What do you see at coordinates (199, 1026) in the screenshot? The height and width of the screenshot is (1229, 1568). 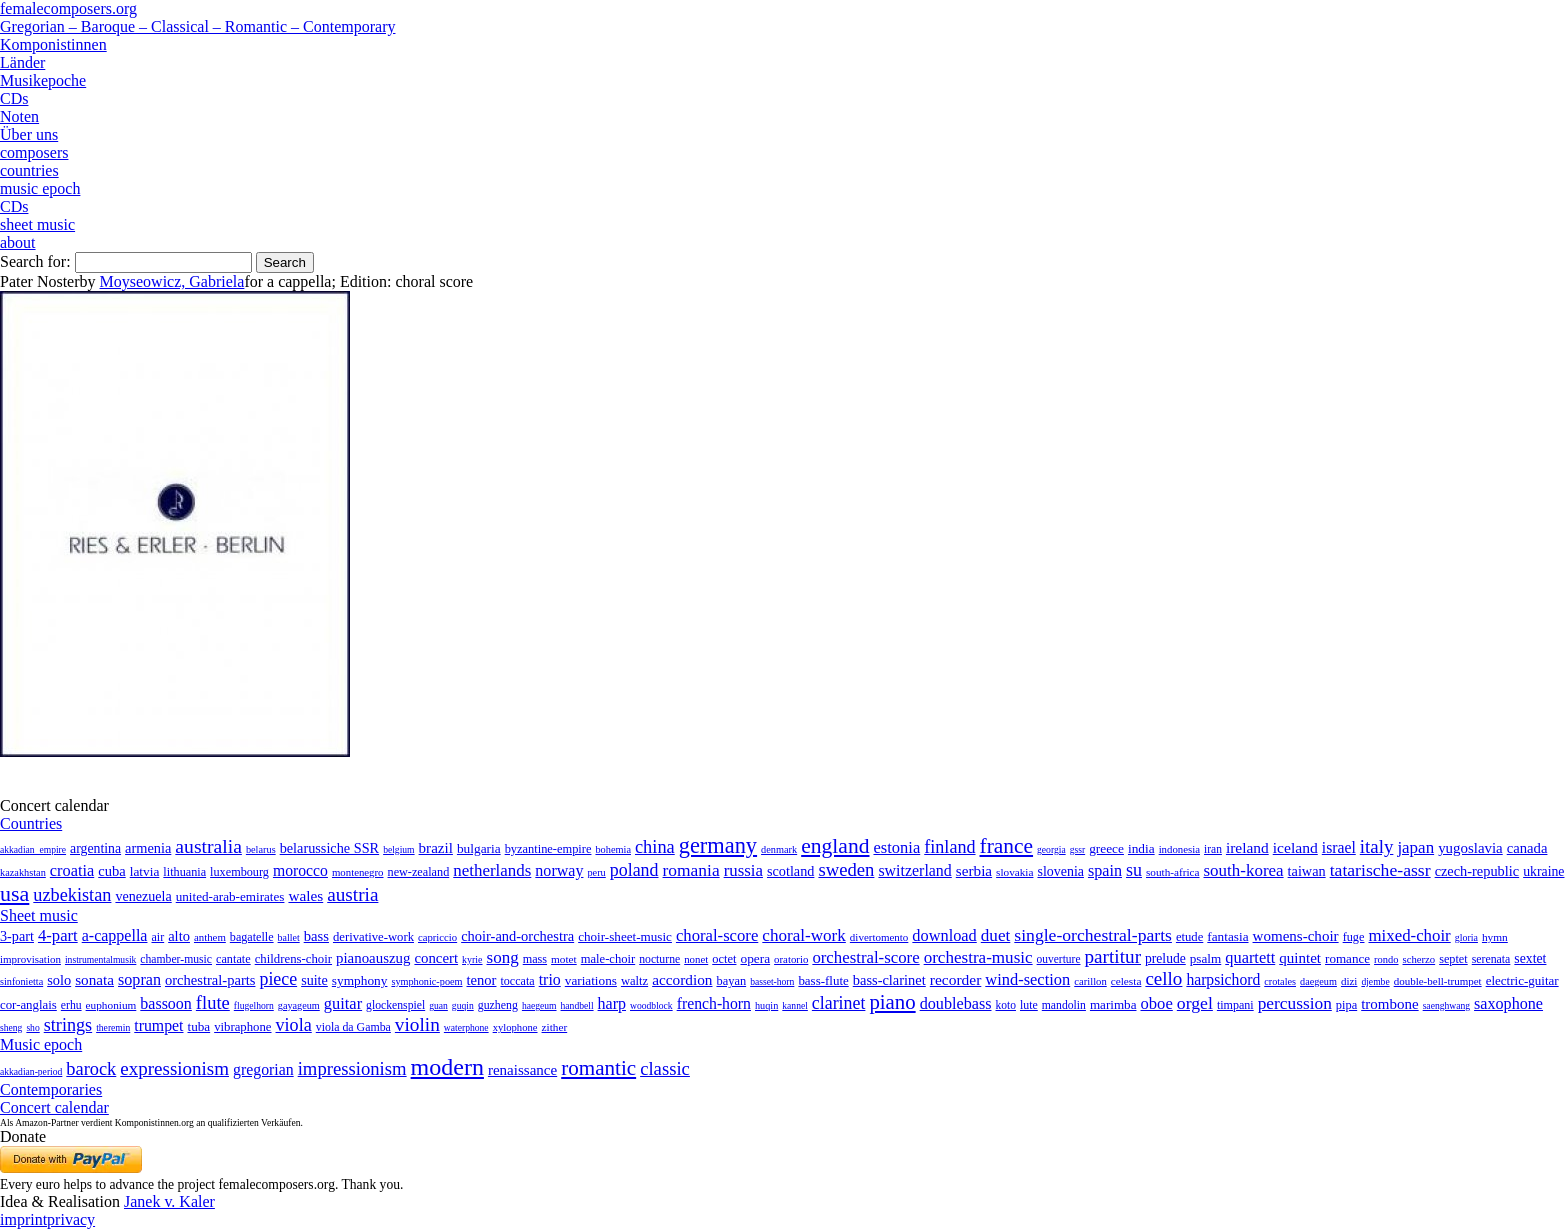 I see `tuba [tuba (20 items)]` at bounding box center [199, 1026].